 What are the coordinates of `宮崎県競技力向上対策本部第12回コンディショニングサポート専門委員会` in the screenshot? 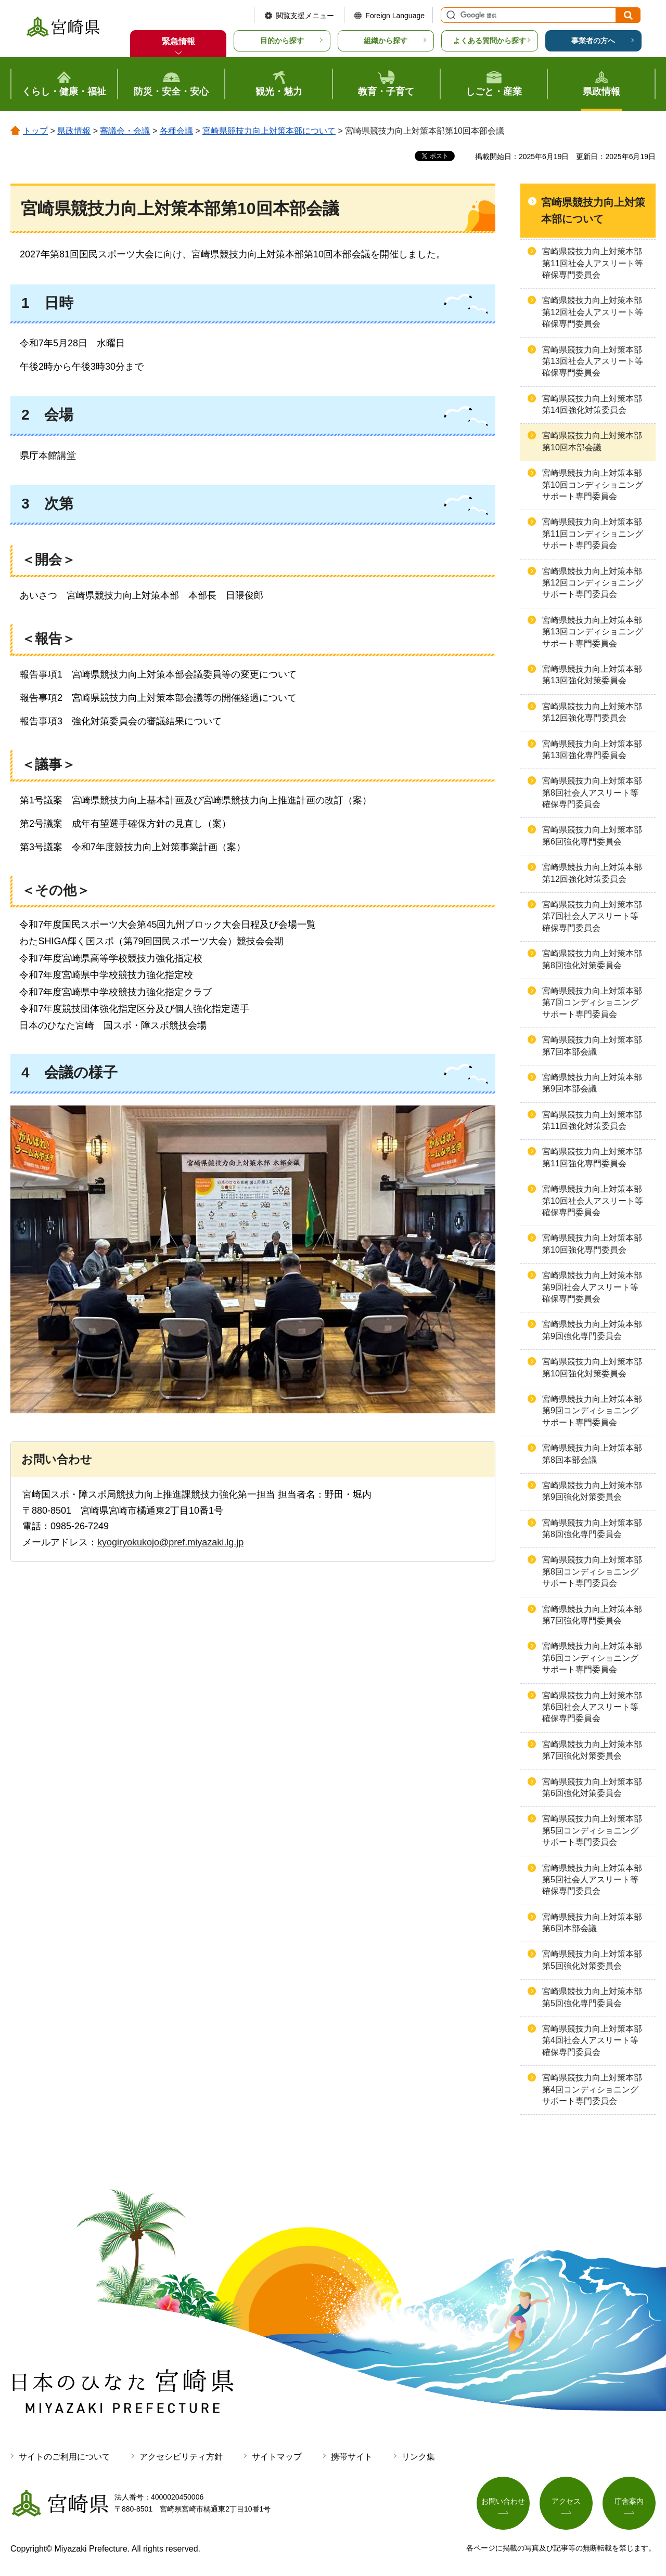 It's located at (592, 583).